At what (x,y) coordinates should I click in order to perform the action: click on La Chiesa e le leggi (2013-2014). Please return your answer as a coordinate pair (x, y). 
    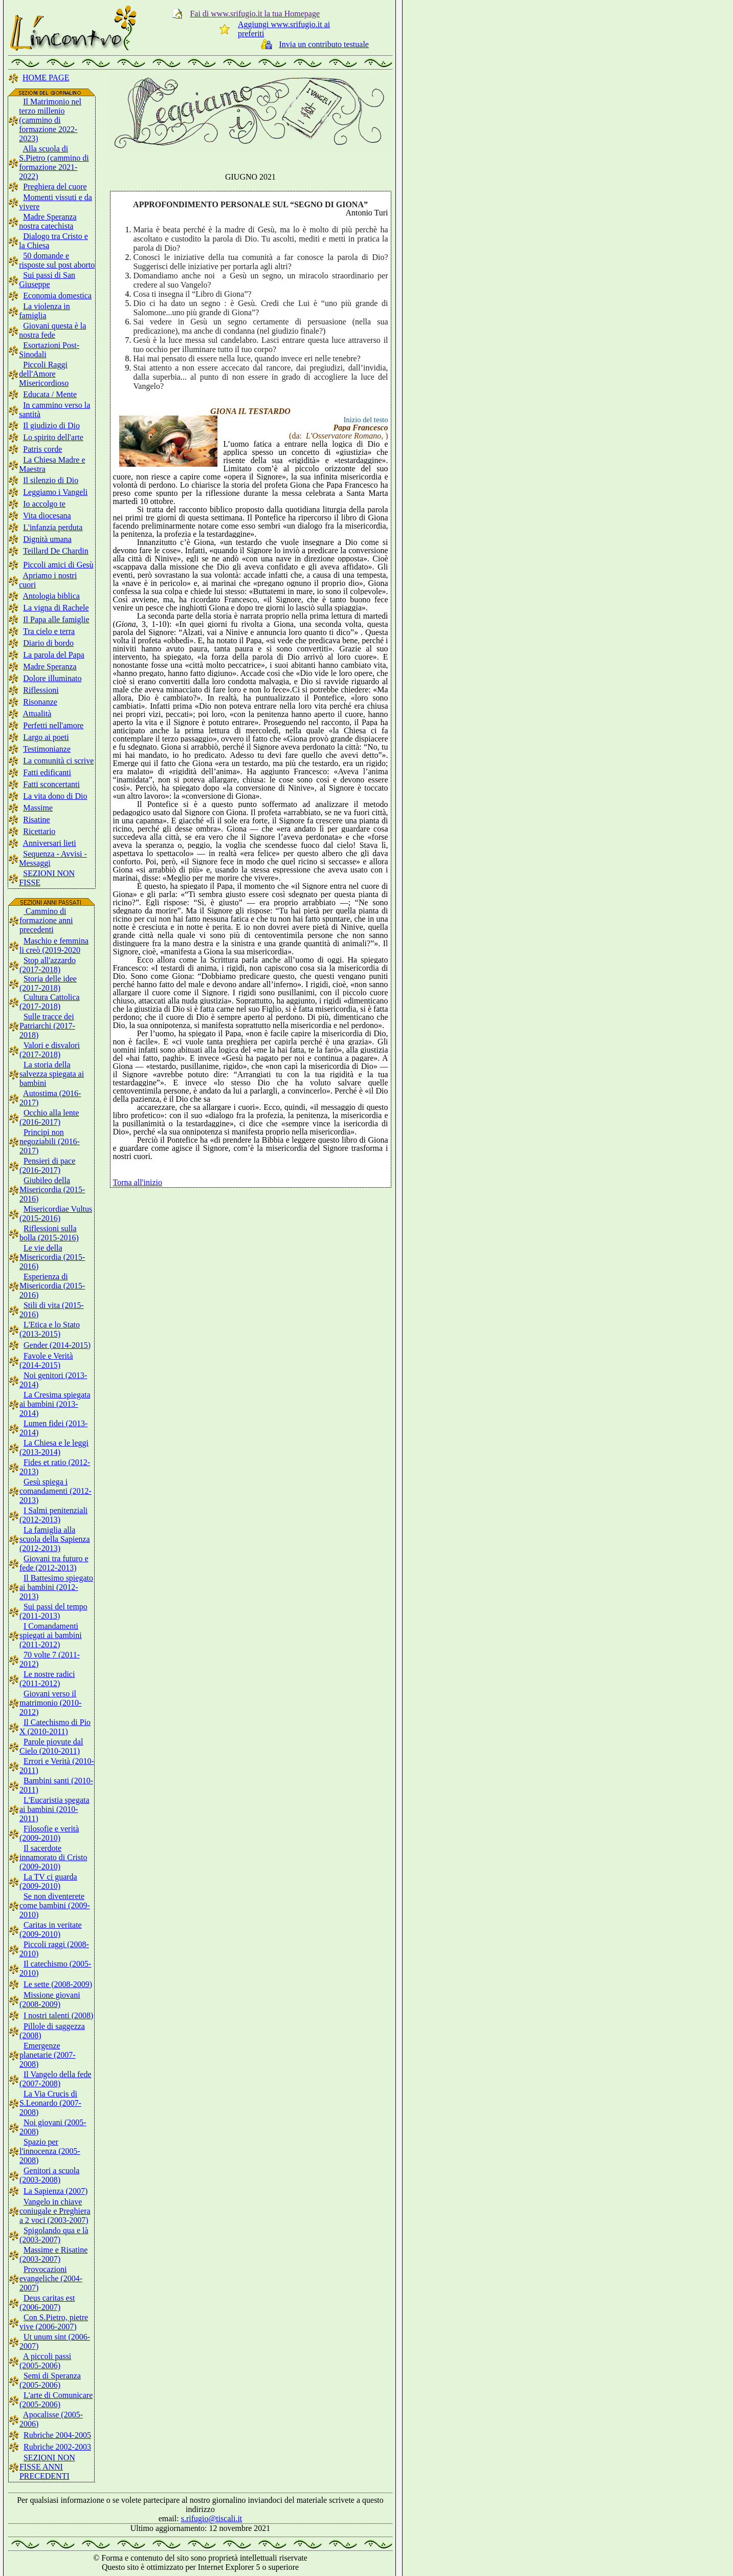
    Looking at the image, I should click on (53, 1447).